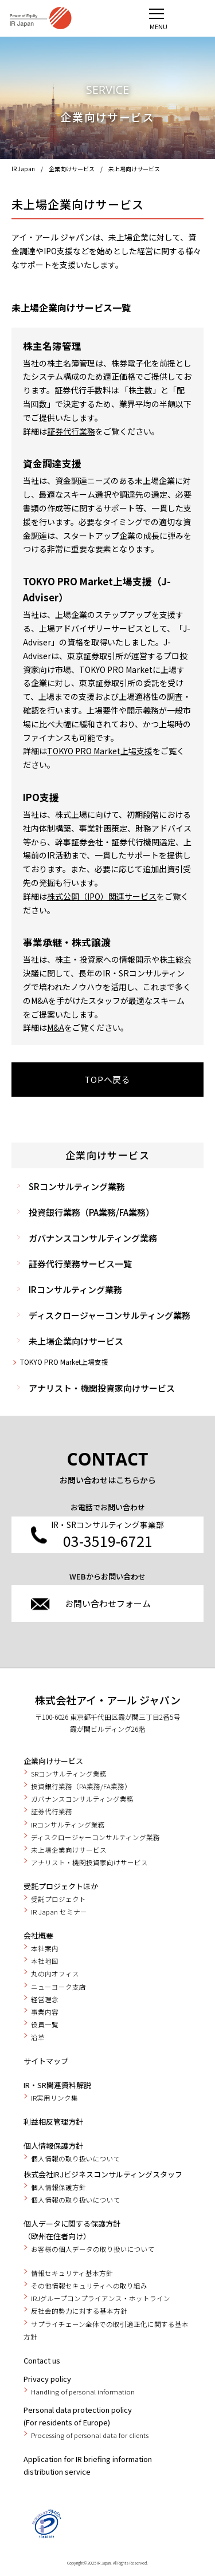 This screenshot has width=215, height=2576. I want to click on 経営理念, so click(44, 1999).